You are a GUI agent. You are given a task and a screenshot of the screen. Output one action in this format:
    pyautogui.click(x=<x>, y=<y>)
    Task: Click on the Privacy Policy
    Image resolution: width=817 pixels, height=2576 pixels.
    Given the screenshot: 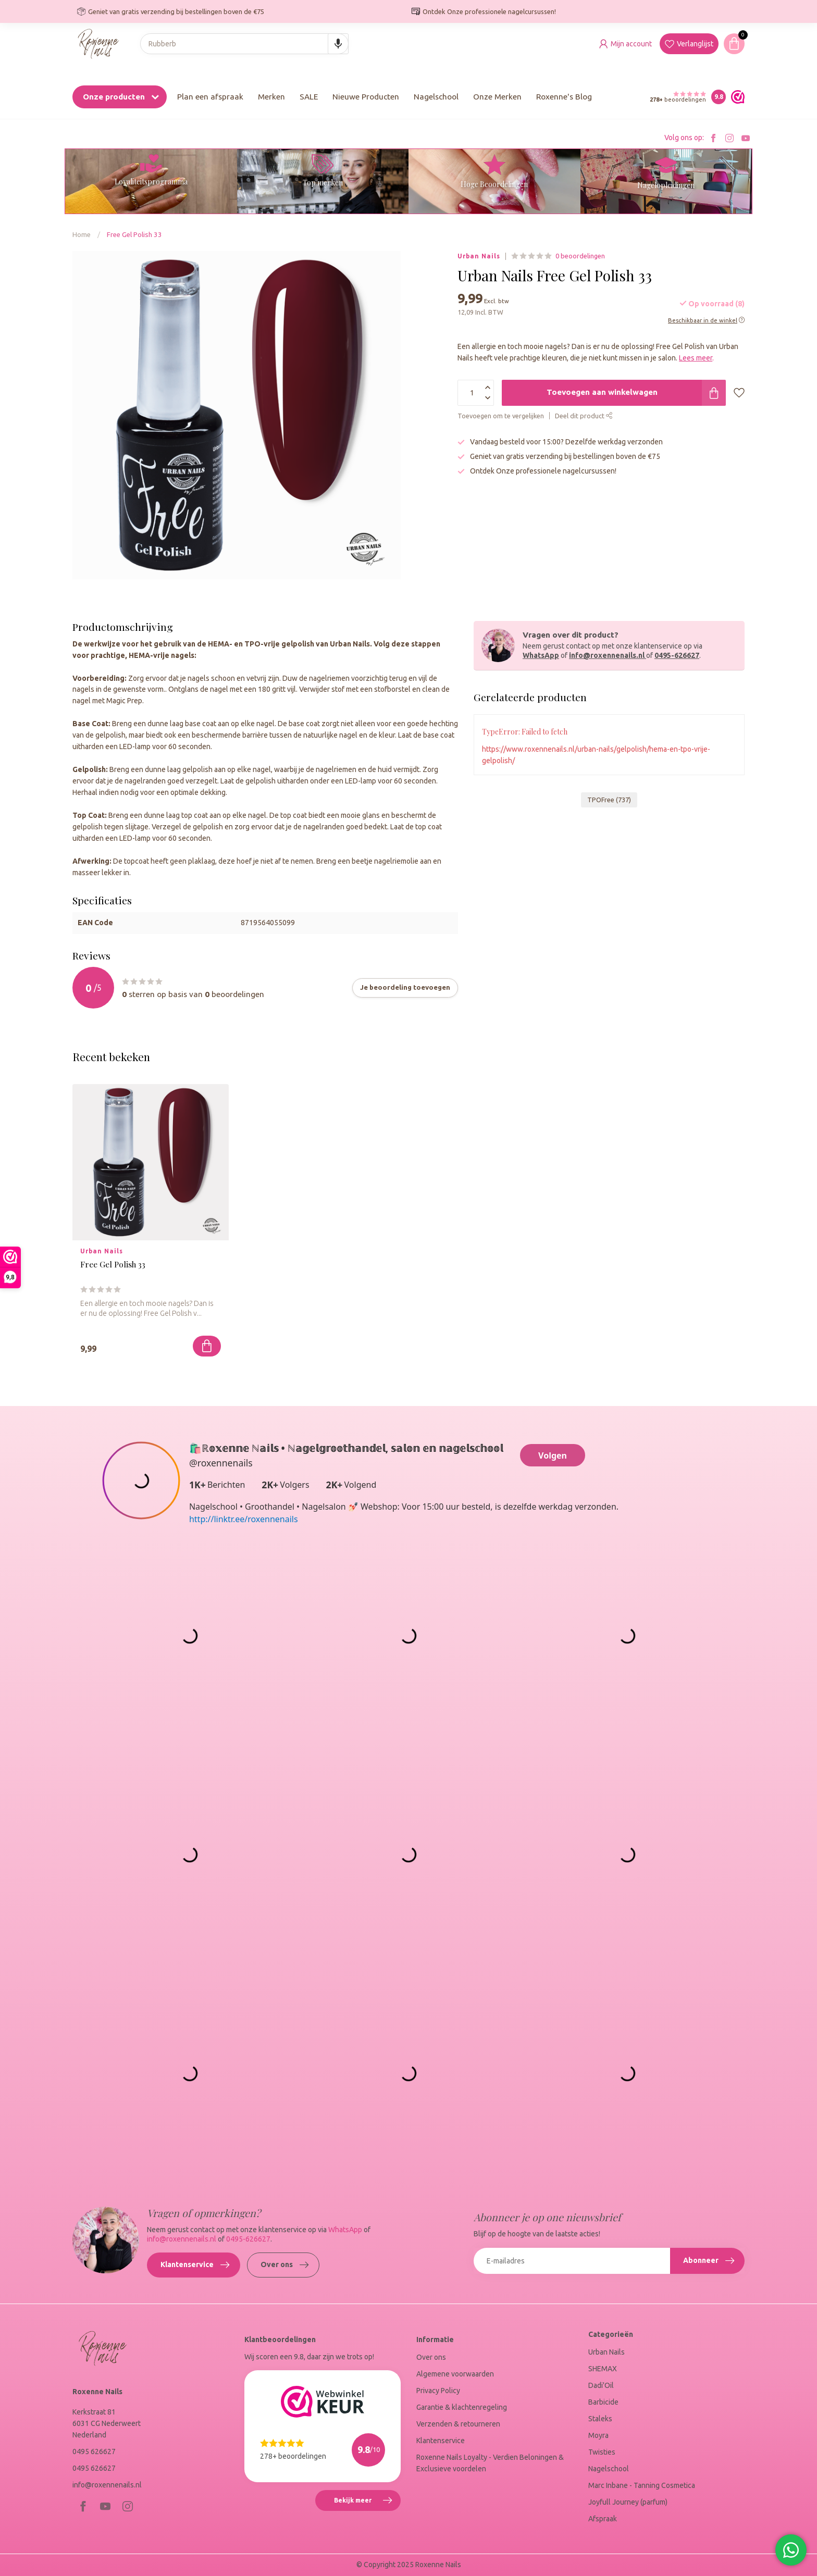 What is the action you would take?
    pyautogui.click(x=438, y=2390)
    